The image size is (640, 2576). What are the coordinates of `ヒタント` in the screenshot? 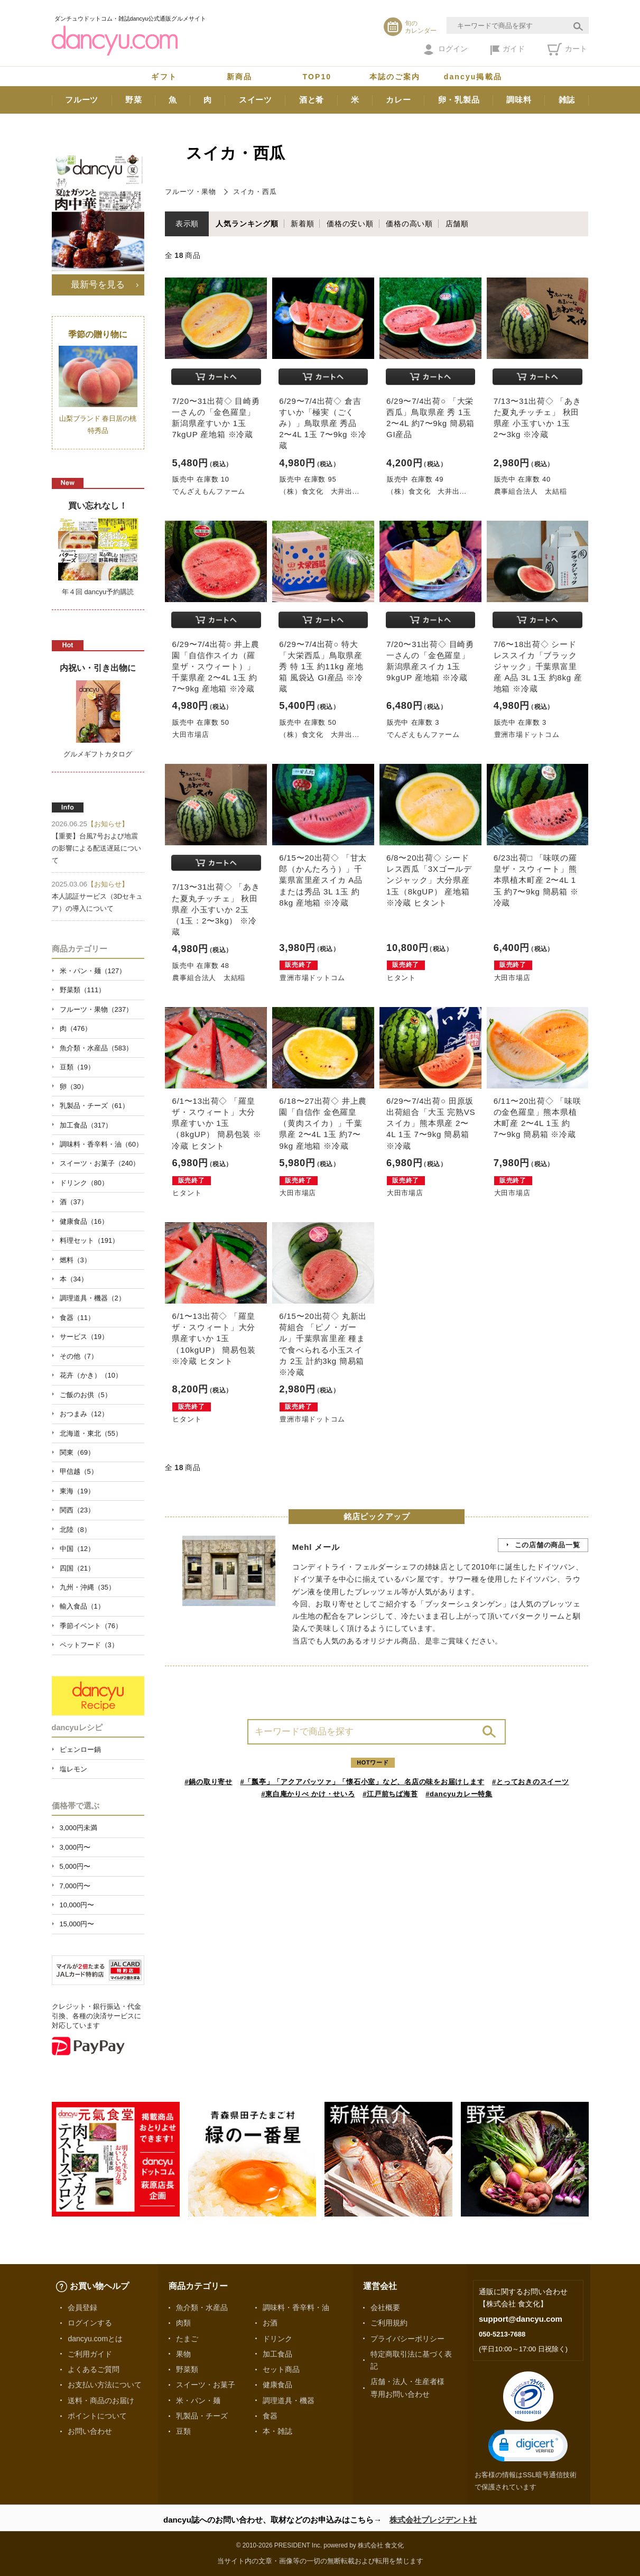 It's located at (401, 978).